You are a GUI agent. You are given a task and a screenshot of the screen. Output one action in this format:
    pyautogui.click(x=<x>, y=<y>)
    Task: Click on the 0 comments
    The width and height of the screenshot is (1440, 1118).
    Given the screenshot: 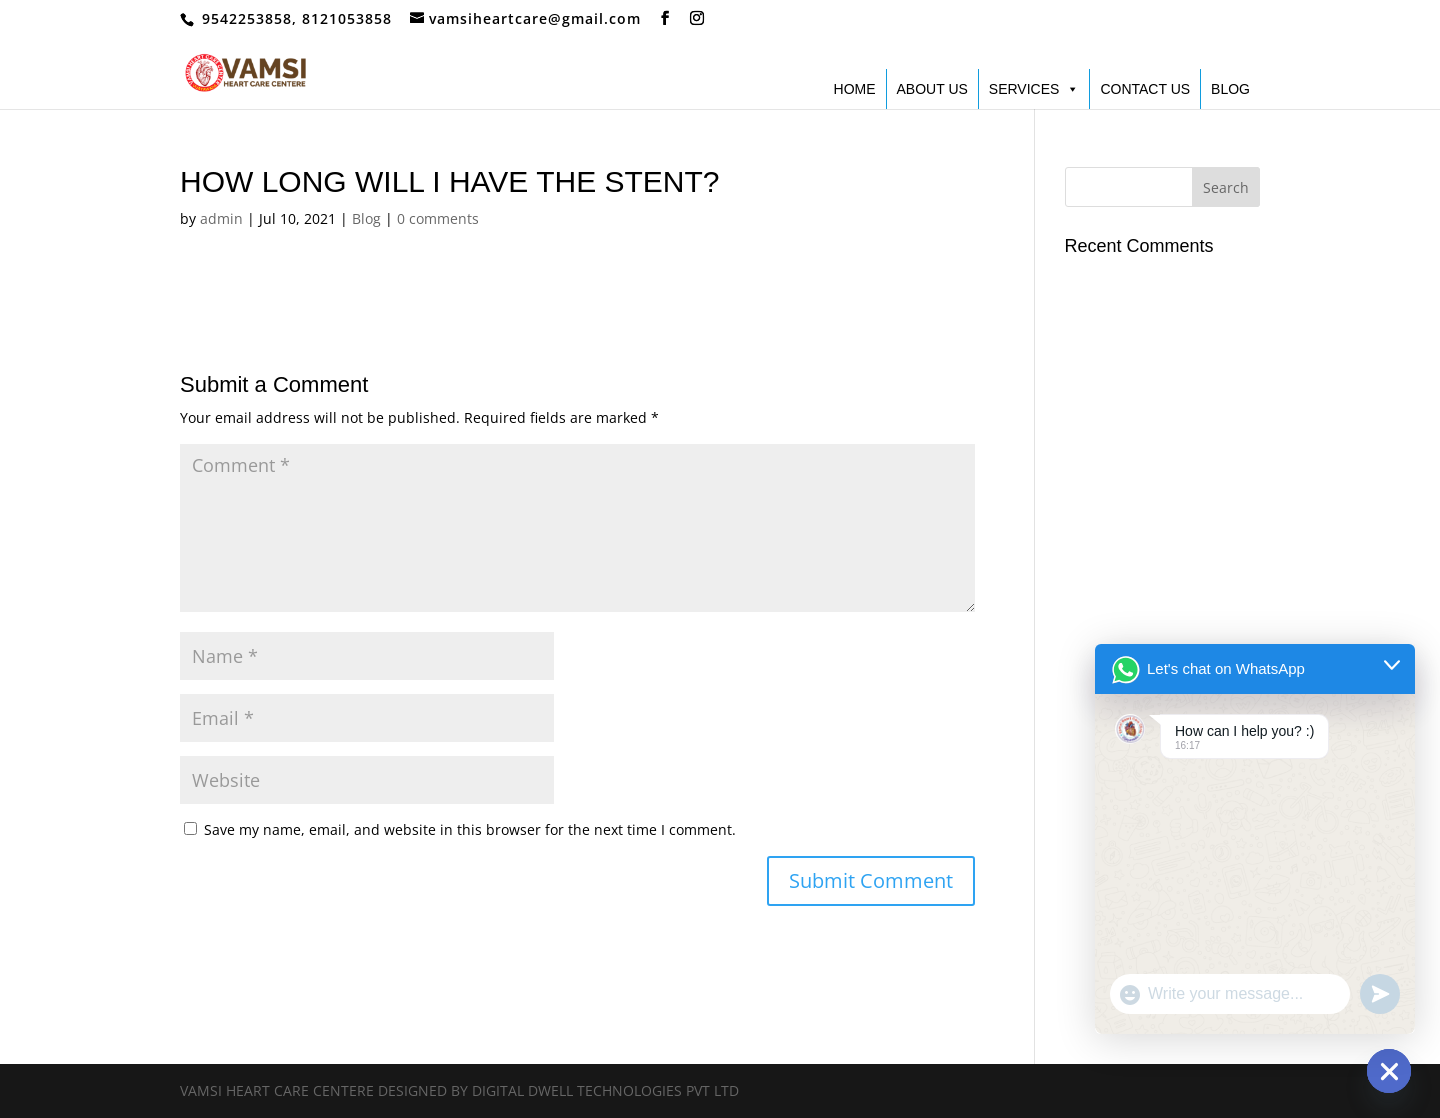 What is the action you would take?
    pyautogui.click(x=438, y=218)
    